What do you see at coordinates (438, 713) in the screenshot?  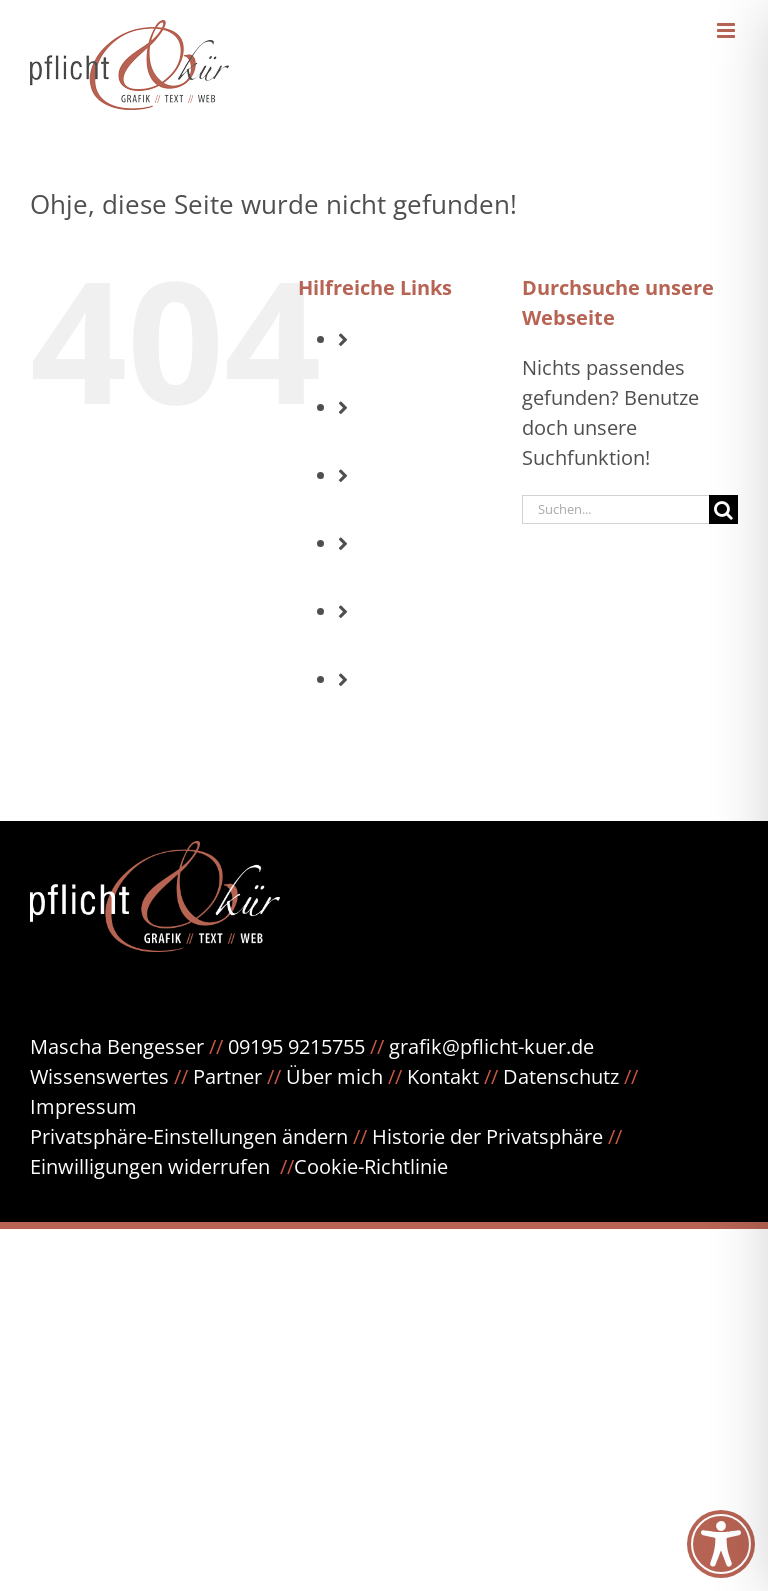 I see `Meinungen` at bounding box center [438, 713].